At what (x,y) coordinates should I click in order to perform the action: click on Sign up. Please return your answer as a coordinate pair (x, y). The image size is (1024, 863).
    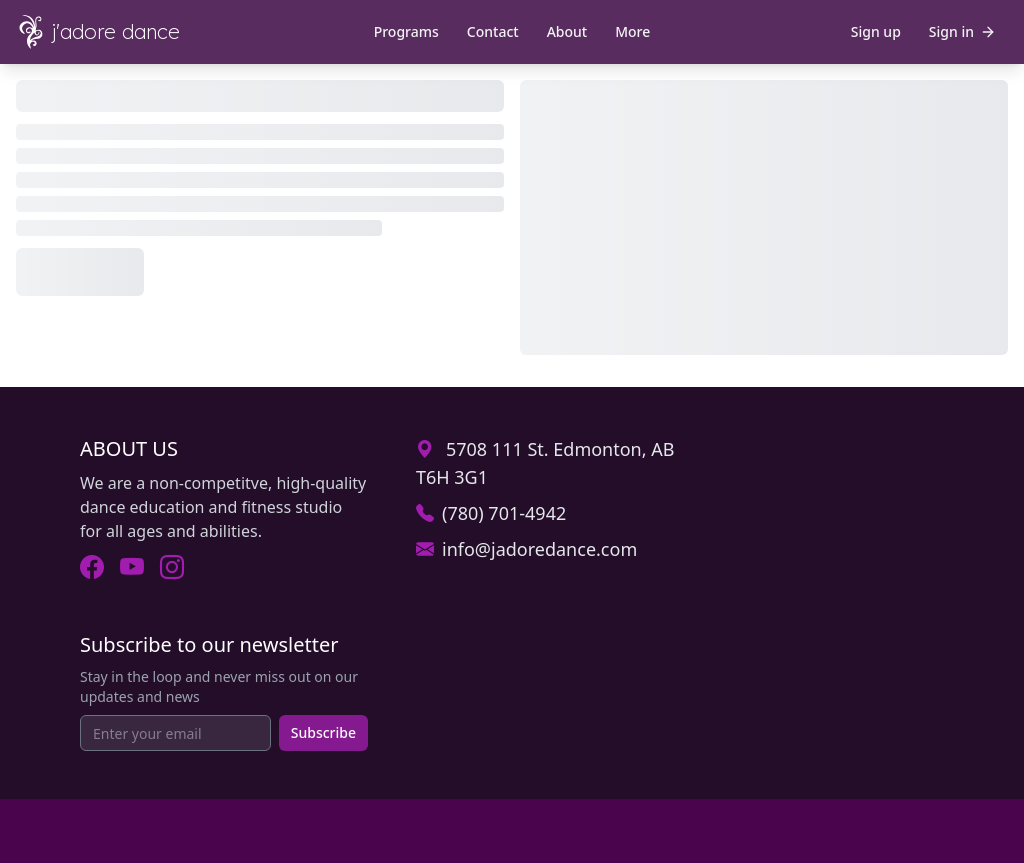
    Looking at the image, I should click on (876, 31).